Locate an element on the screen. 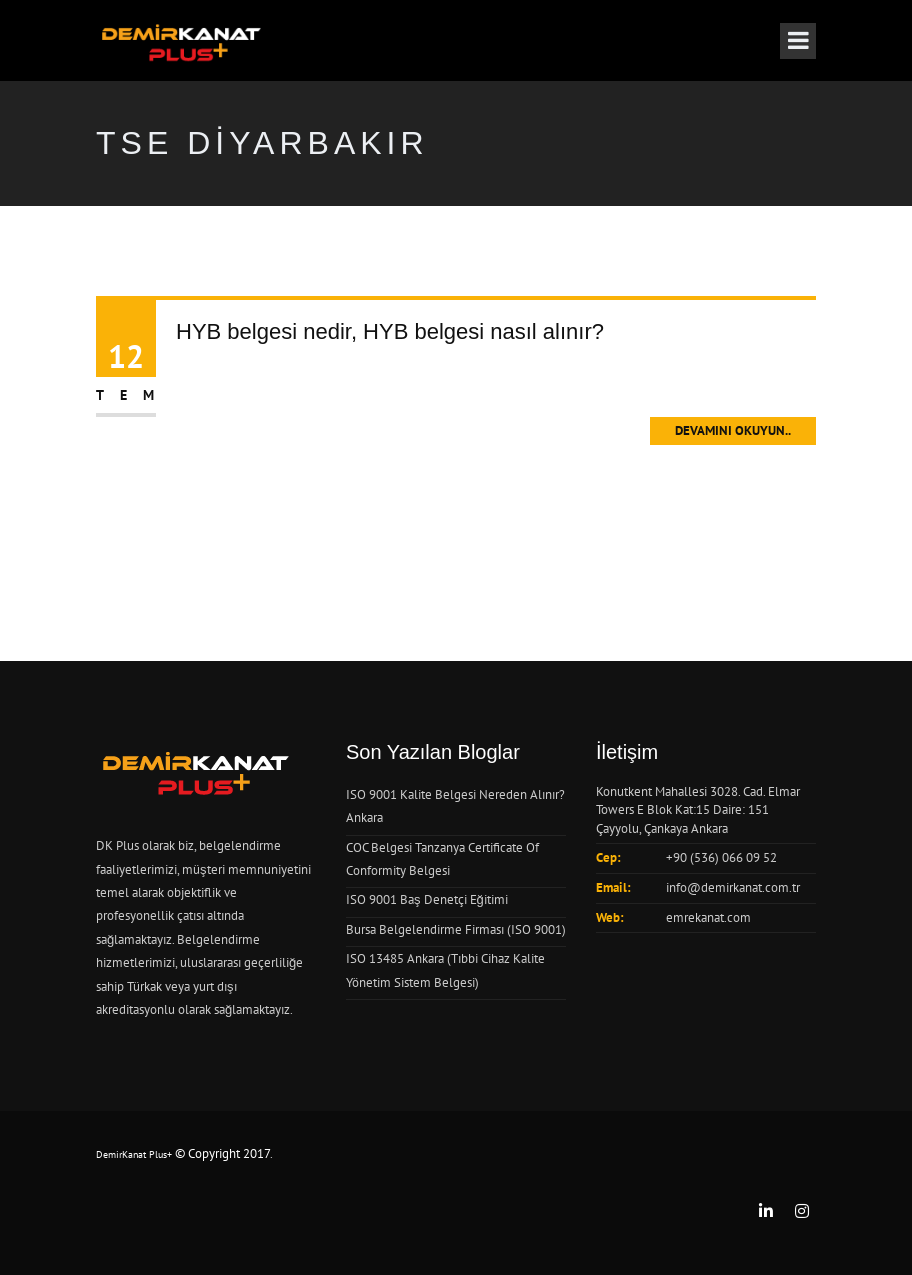  info@demirkanat.com.tr is located at coordinates (733, 887).